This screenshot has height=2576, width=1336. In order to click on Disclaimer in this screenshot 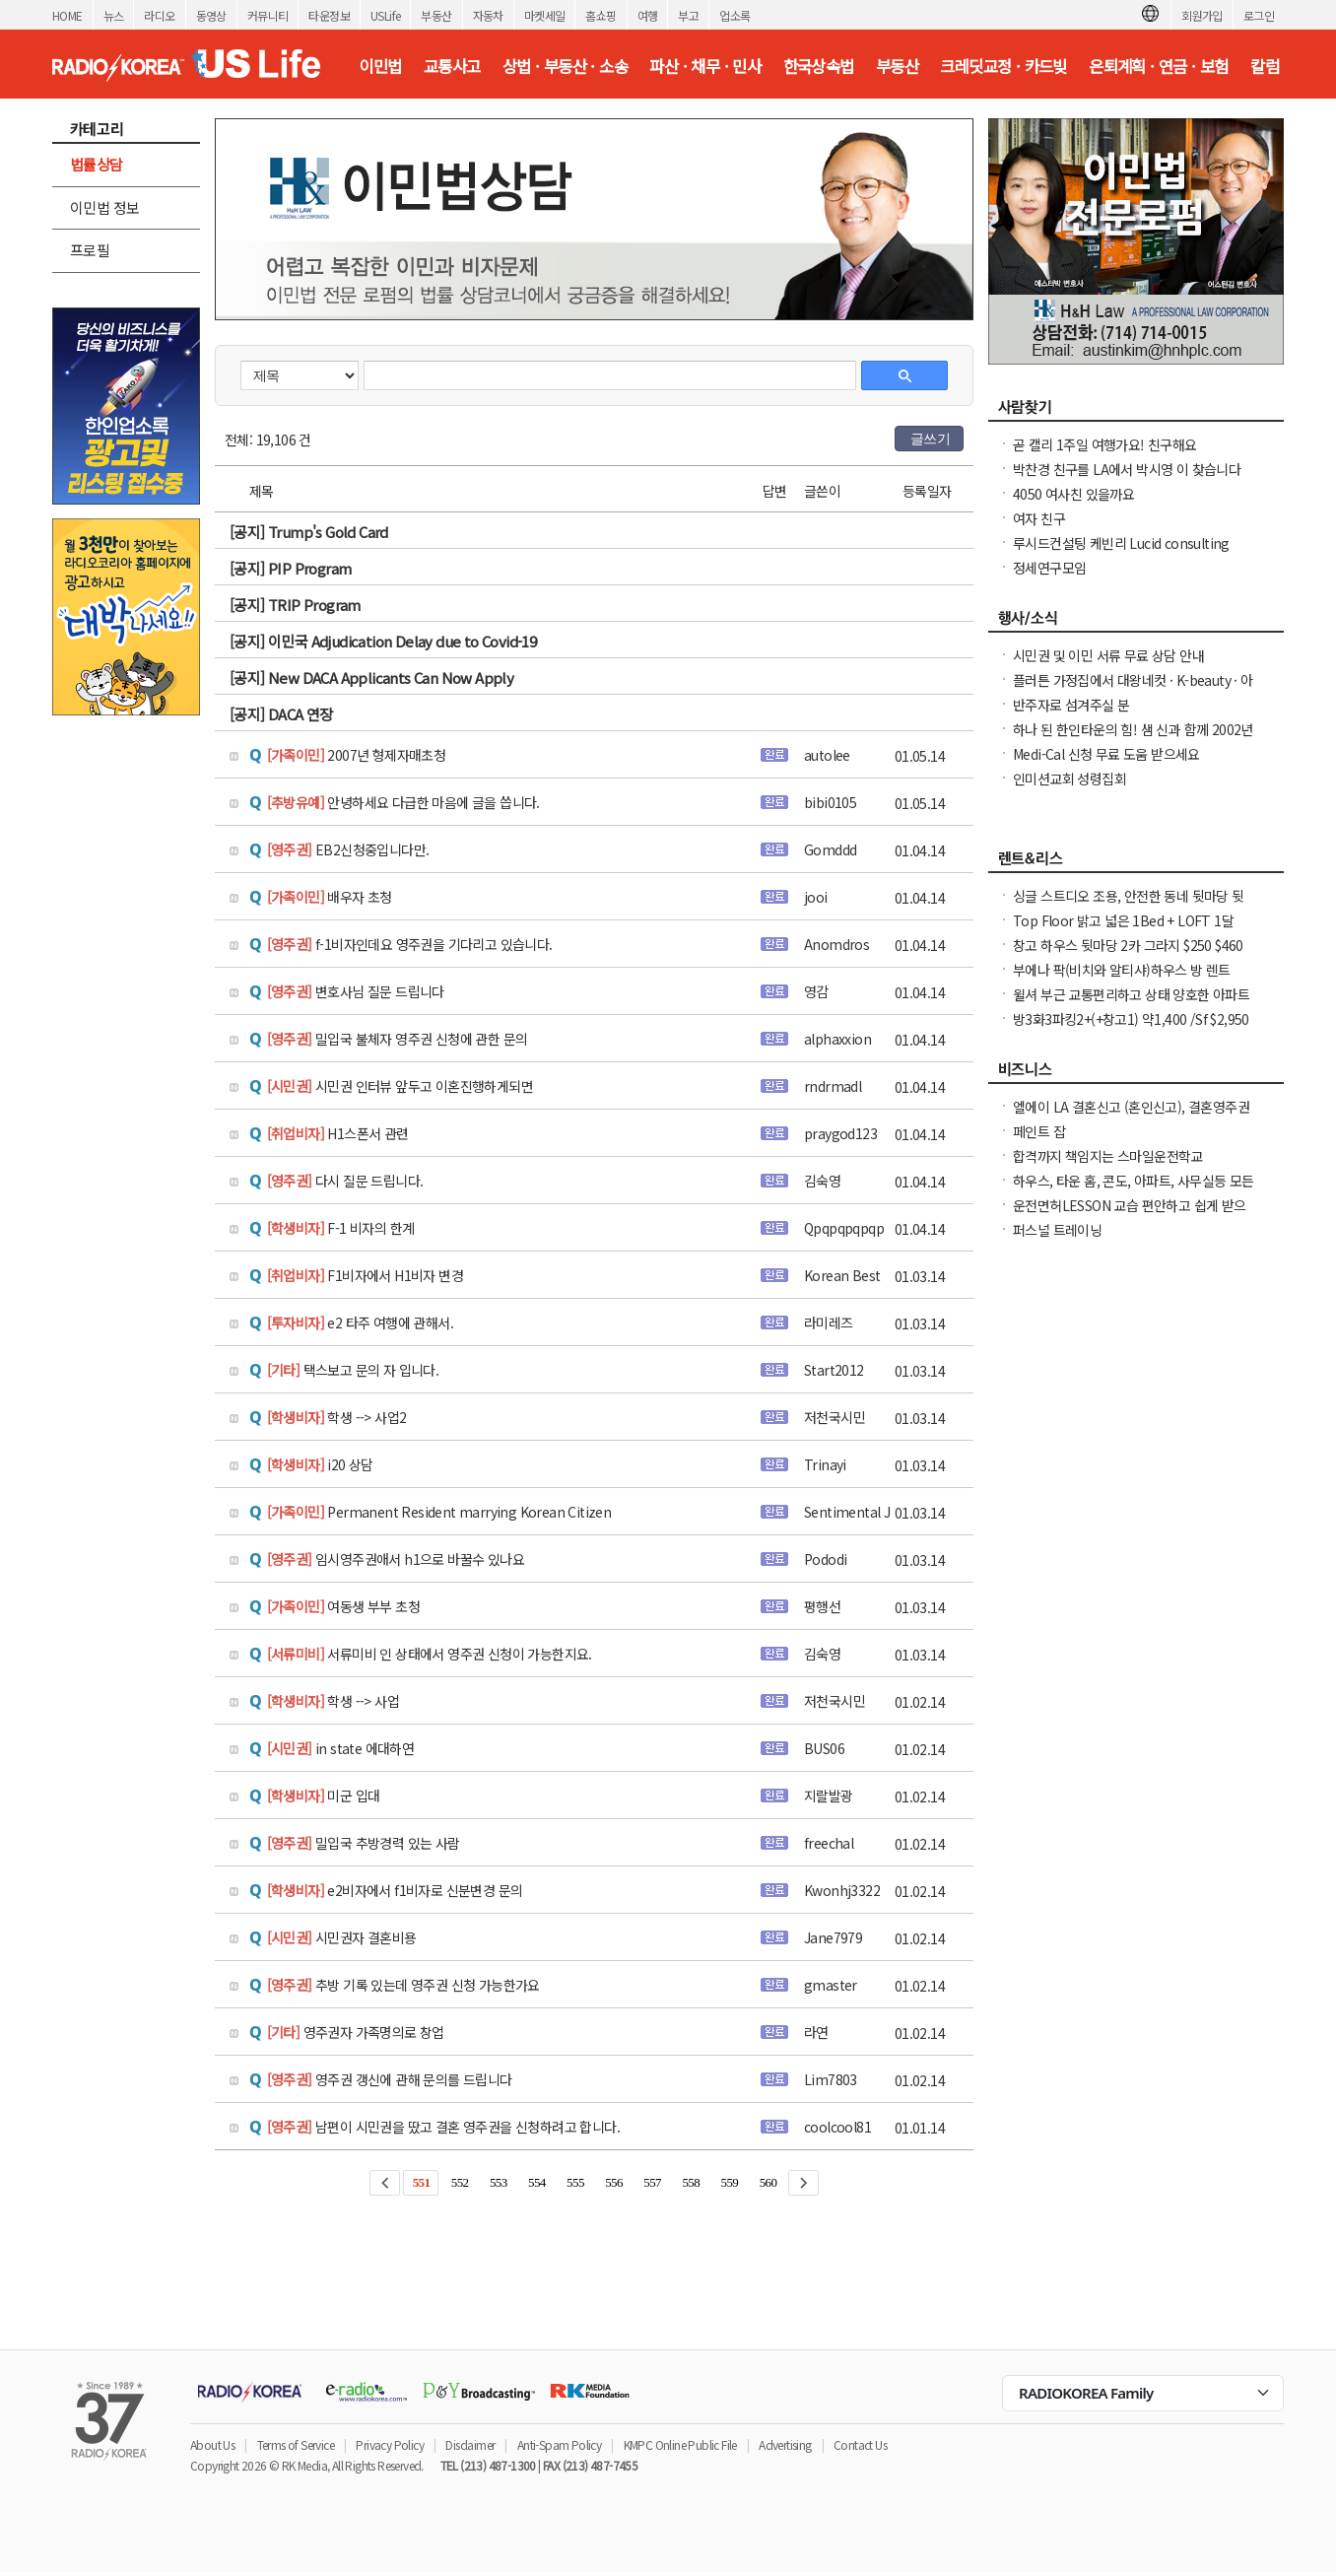, I will do `click(470, 2444)`.